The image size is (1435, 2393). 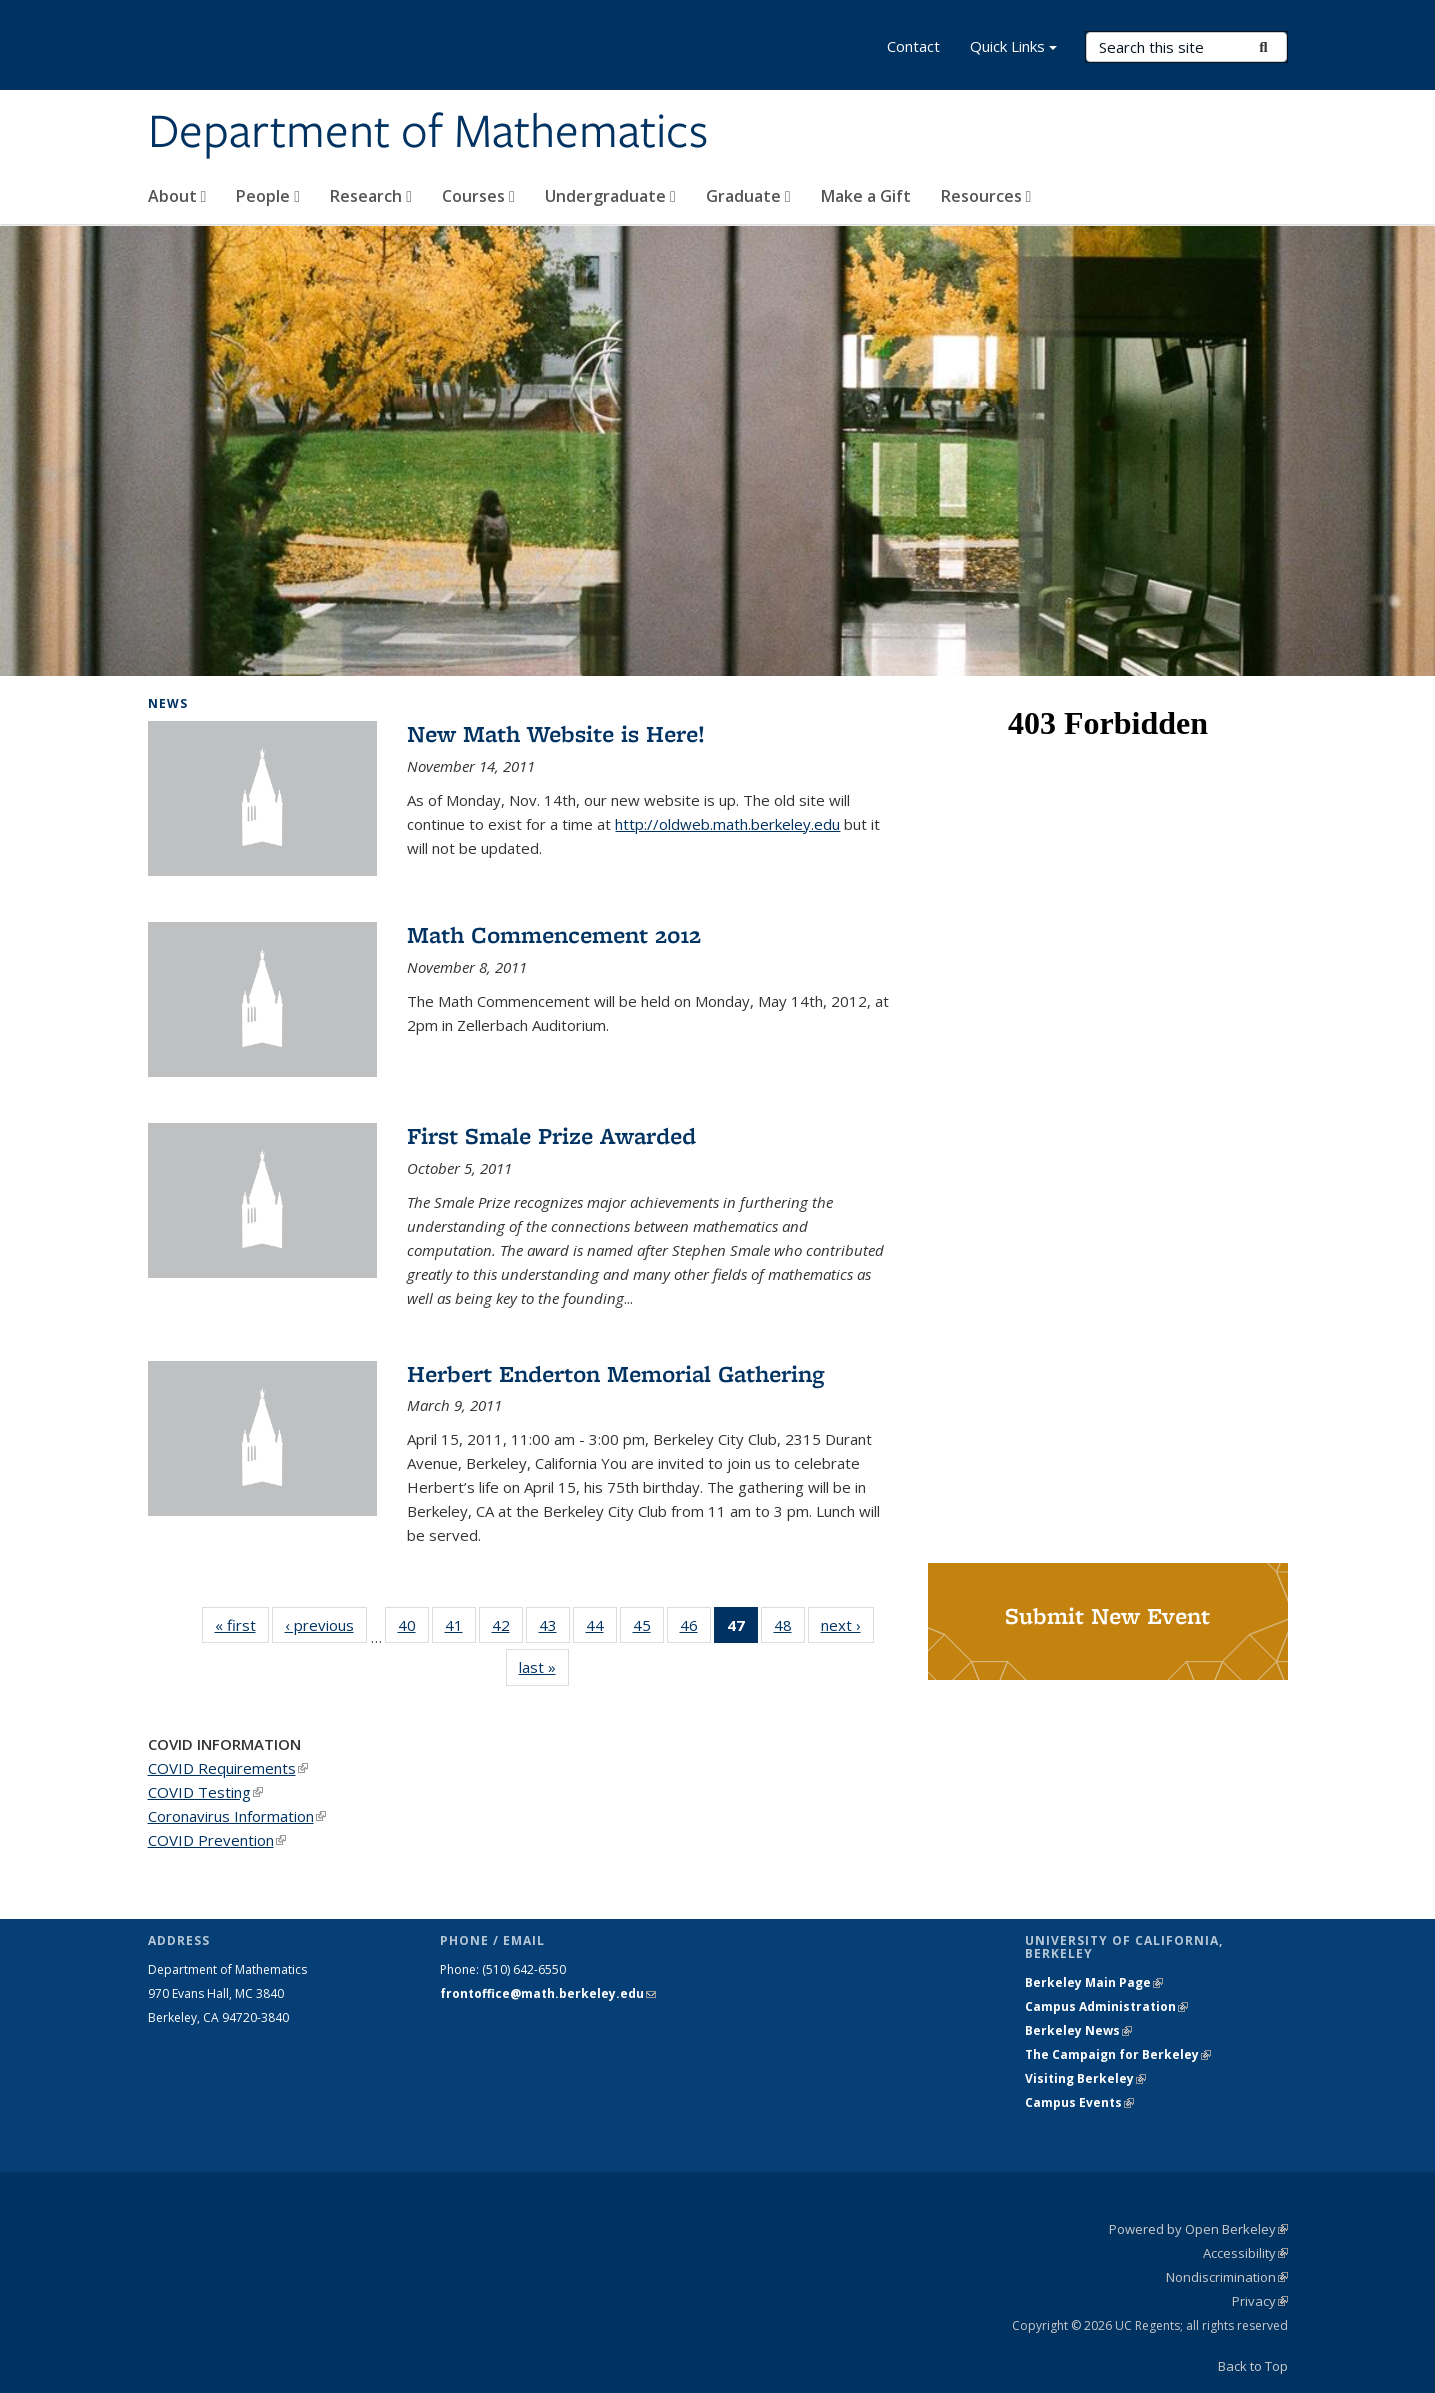 I want to click on Privacy, so click(x=1260, y=2301).